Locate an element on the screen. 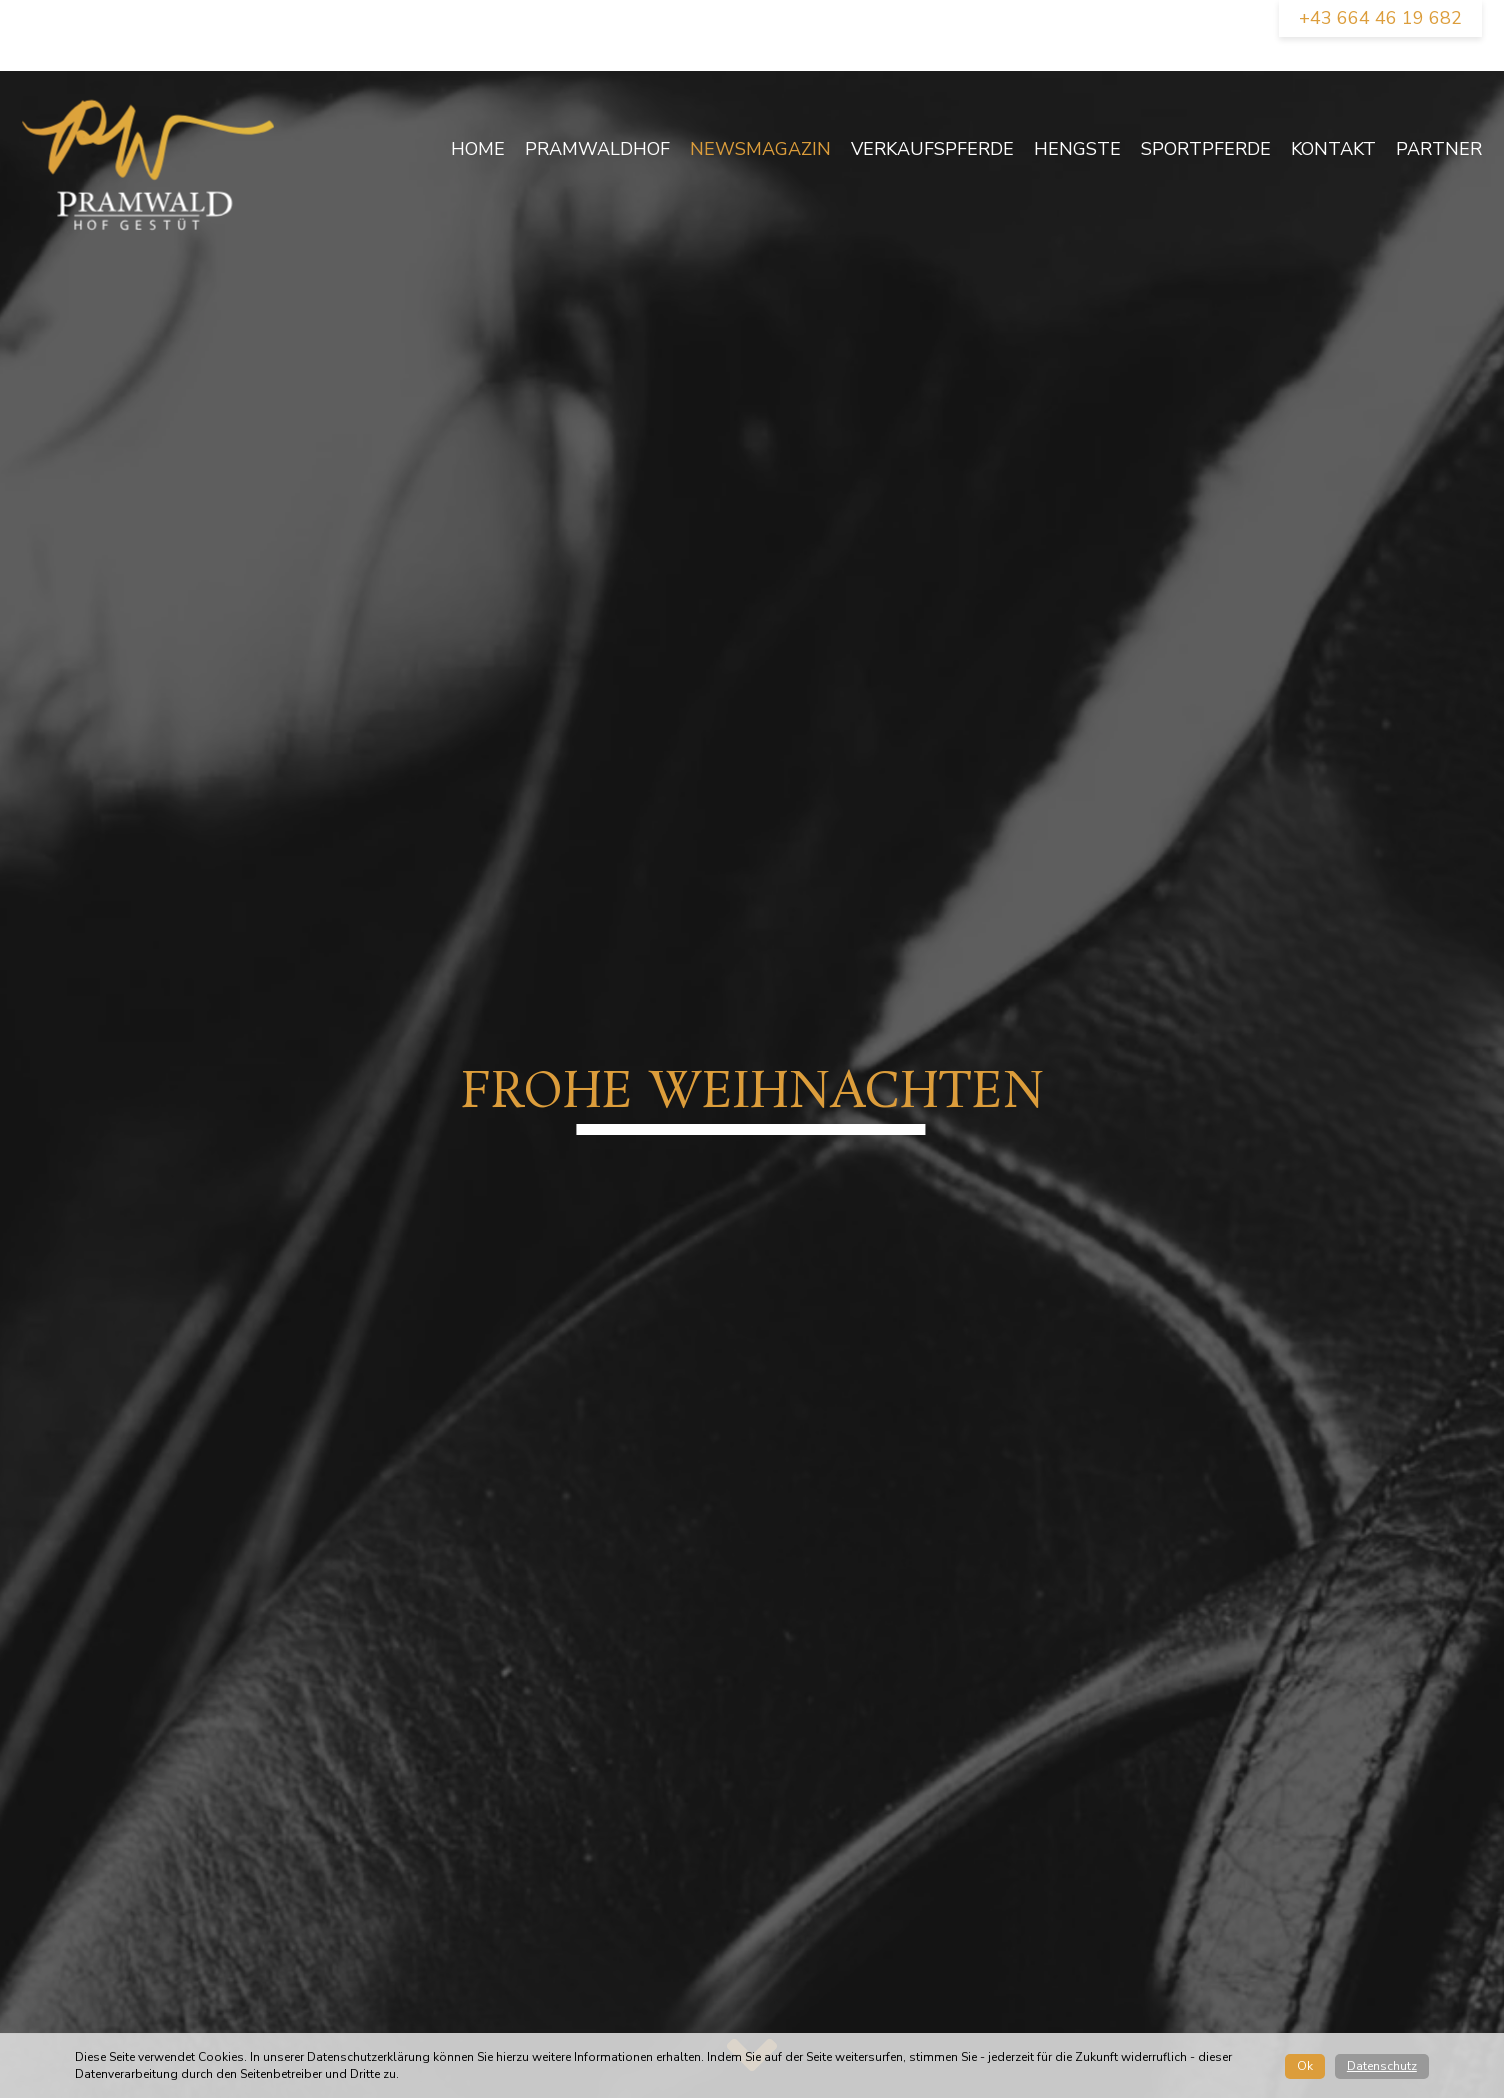  Pramwaldhof is located at coordinates (597, 149).